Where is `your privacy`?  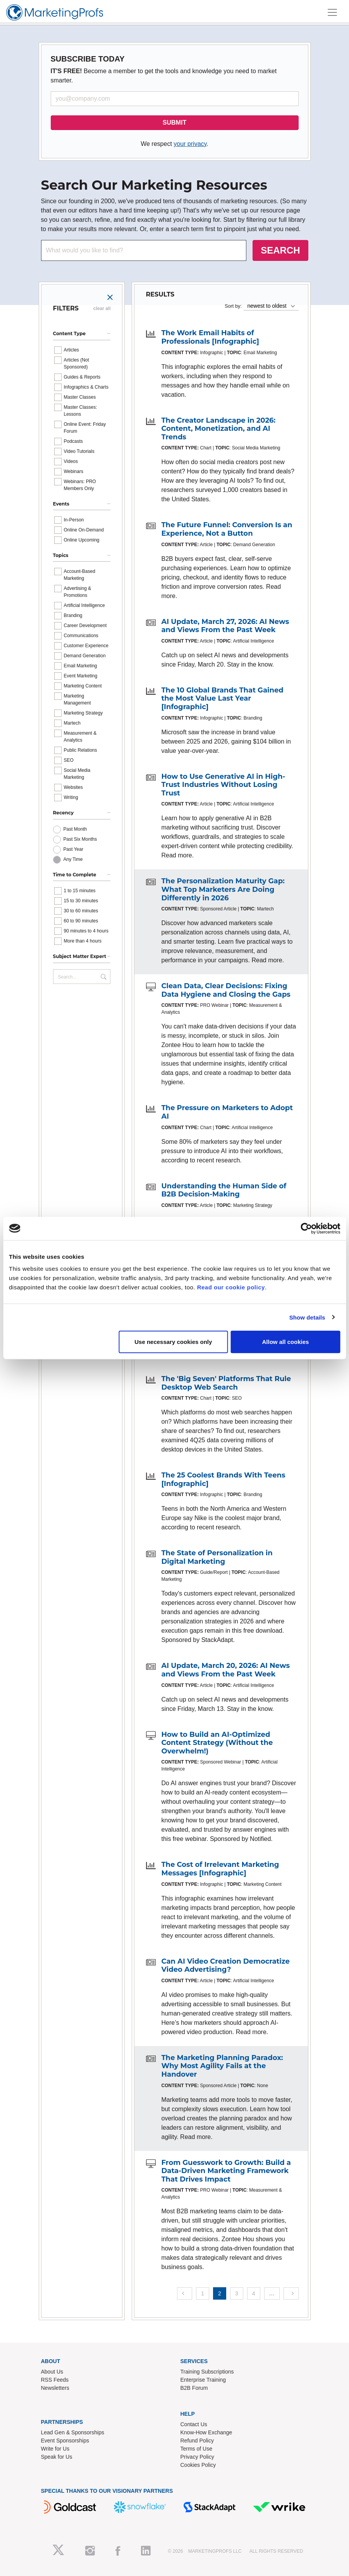
your privacy is located at coordinates (190, 144).